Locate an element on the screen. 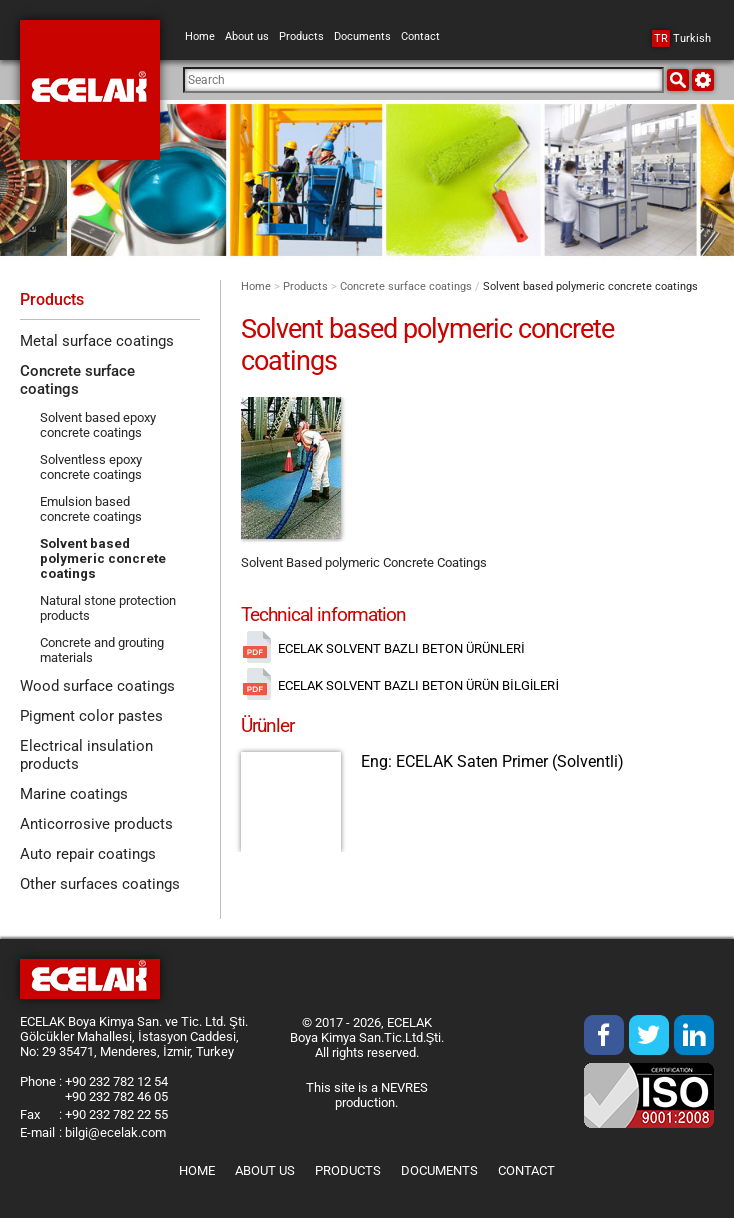  Auto repair coatings is located at coordinates (88, 854).